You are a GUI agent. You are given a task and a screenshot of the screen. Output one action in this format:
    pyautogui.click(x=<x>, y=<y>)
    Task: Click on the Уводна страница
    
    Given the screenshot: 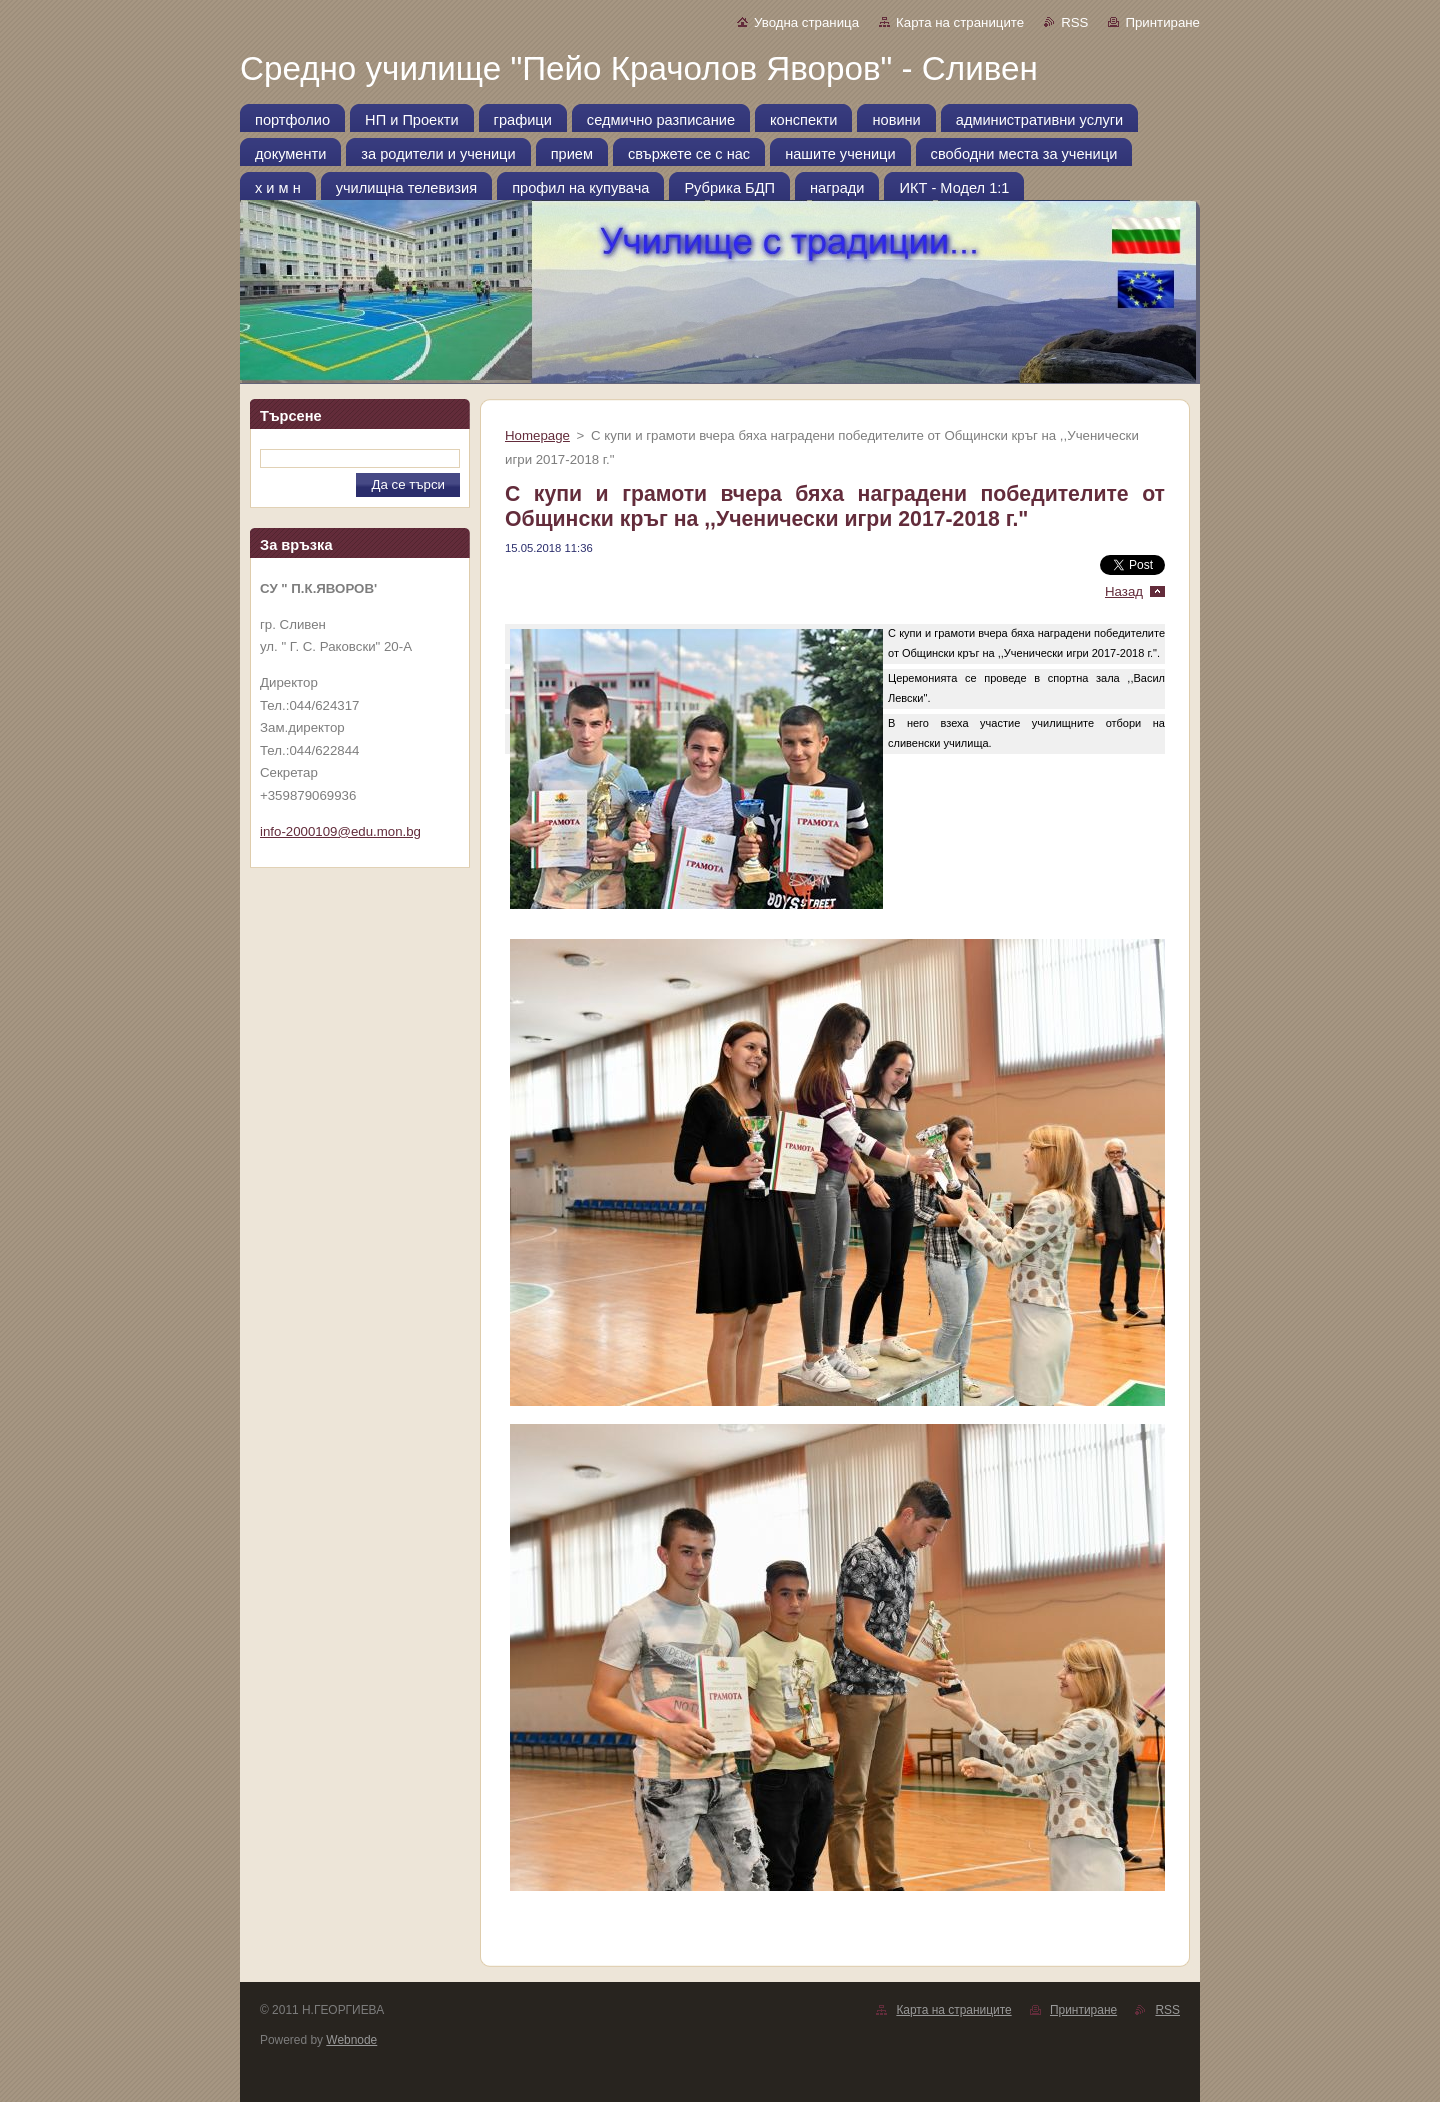 What is the action you would take?
    pyautogui.click(x=806, y=22)
    